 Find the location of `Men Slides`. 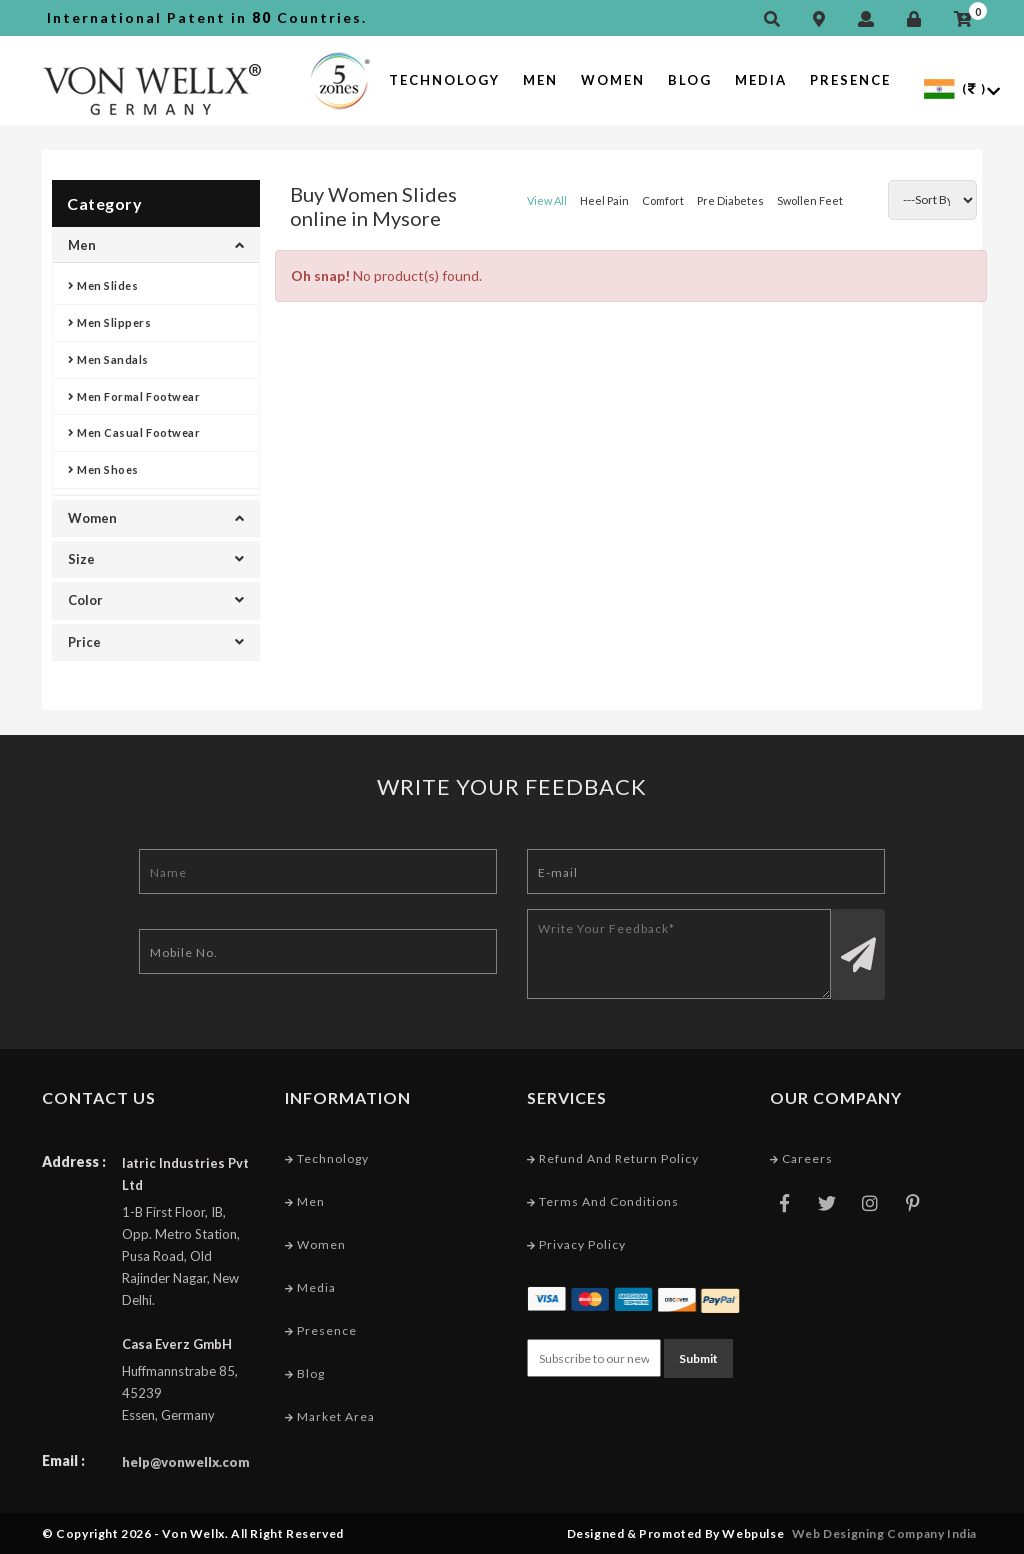

Men Slides is located at coordinates (103, 285).